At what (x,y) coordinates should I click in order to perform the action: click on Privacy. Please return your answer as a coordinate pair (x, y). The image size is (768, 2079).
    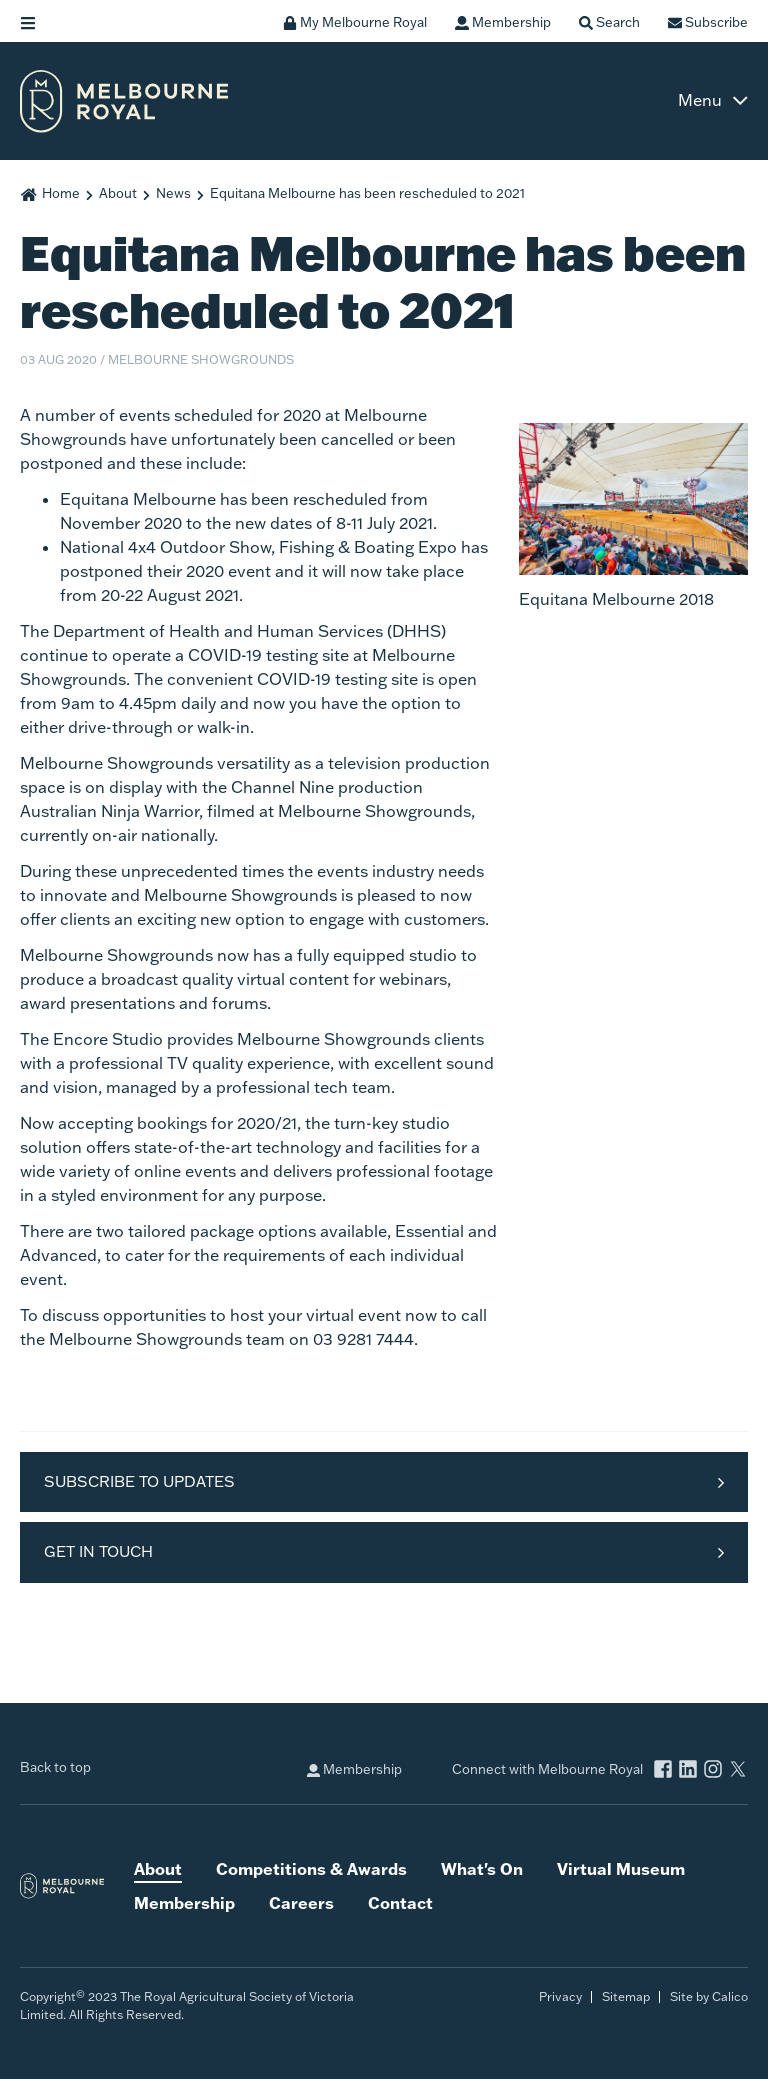
    Looking at the image, I should click on (560, 1996).